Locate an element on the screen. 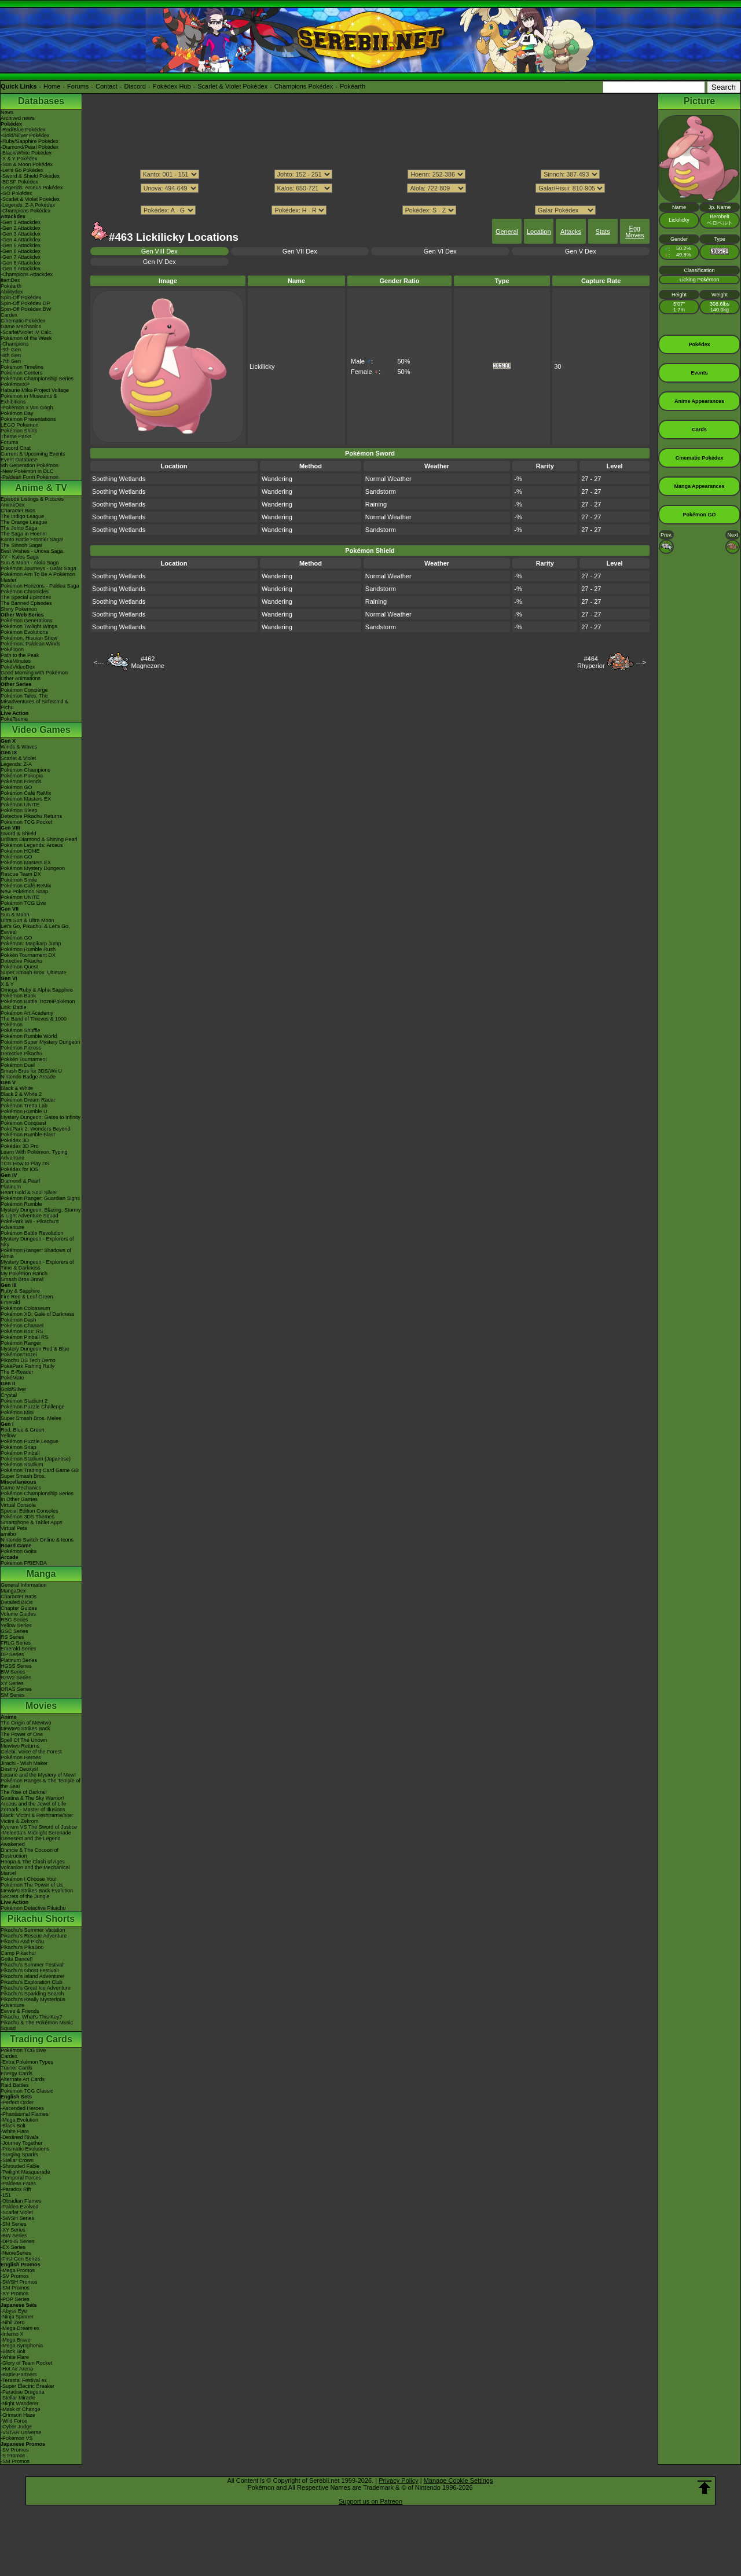 The height and width of the screenshot is (2576, 741). -Black/White Pokédex is located at coordinates (26, 153).